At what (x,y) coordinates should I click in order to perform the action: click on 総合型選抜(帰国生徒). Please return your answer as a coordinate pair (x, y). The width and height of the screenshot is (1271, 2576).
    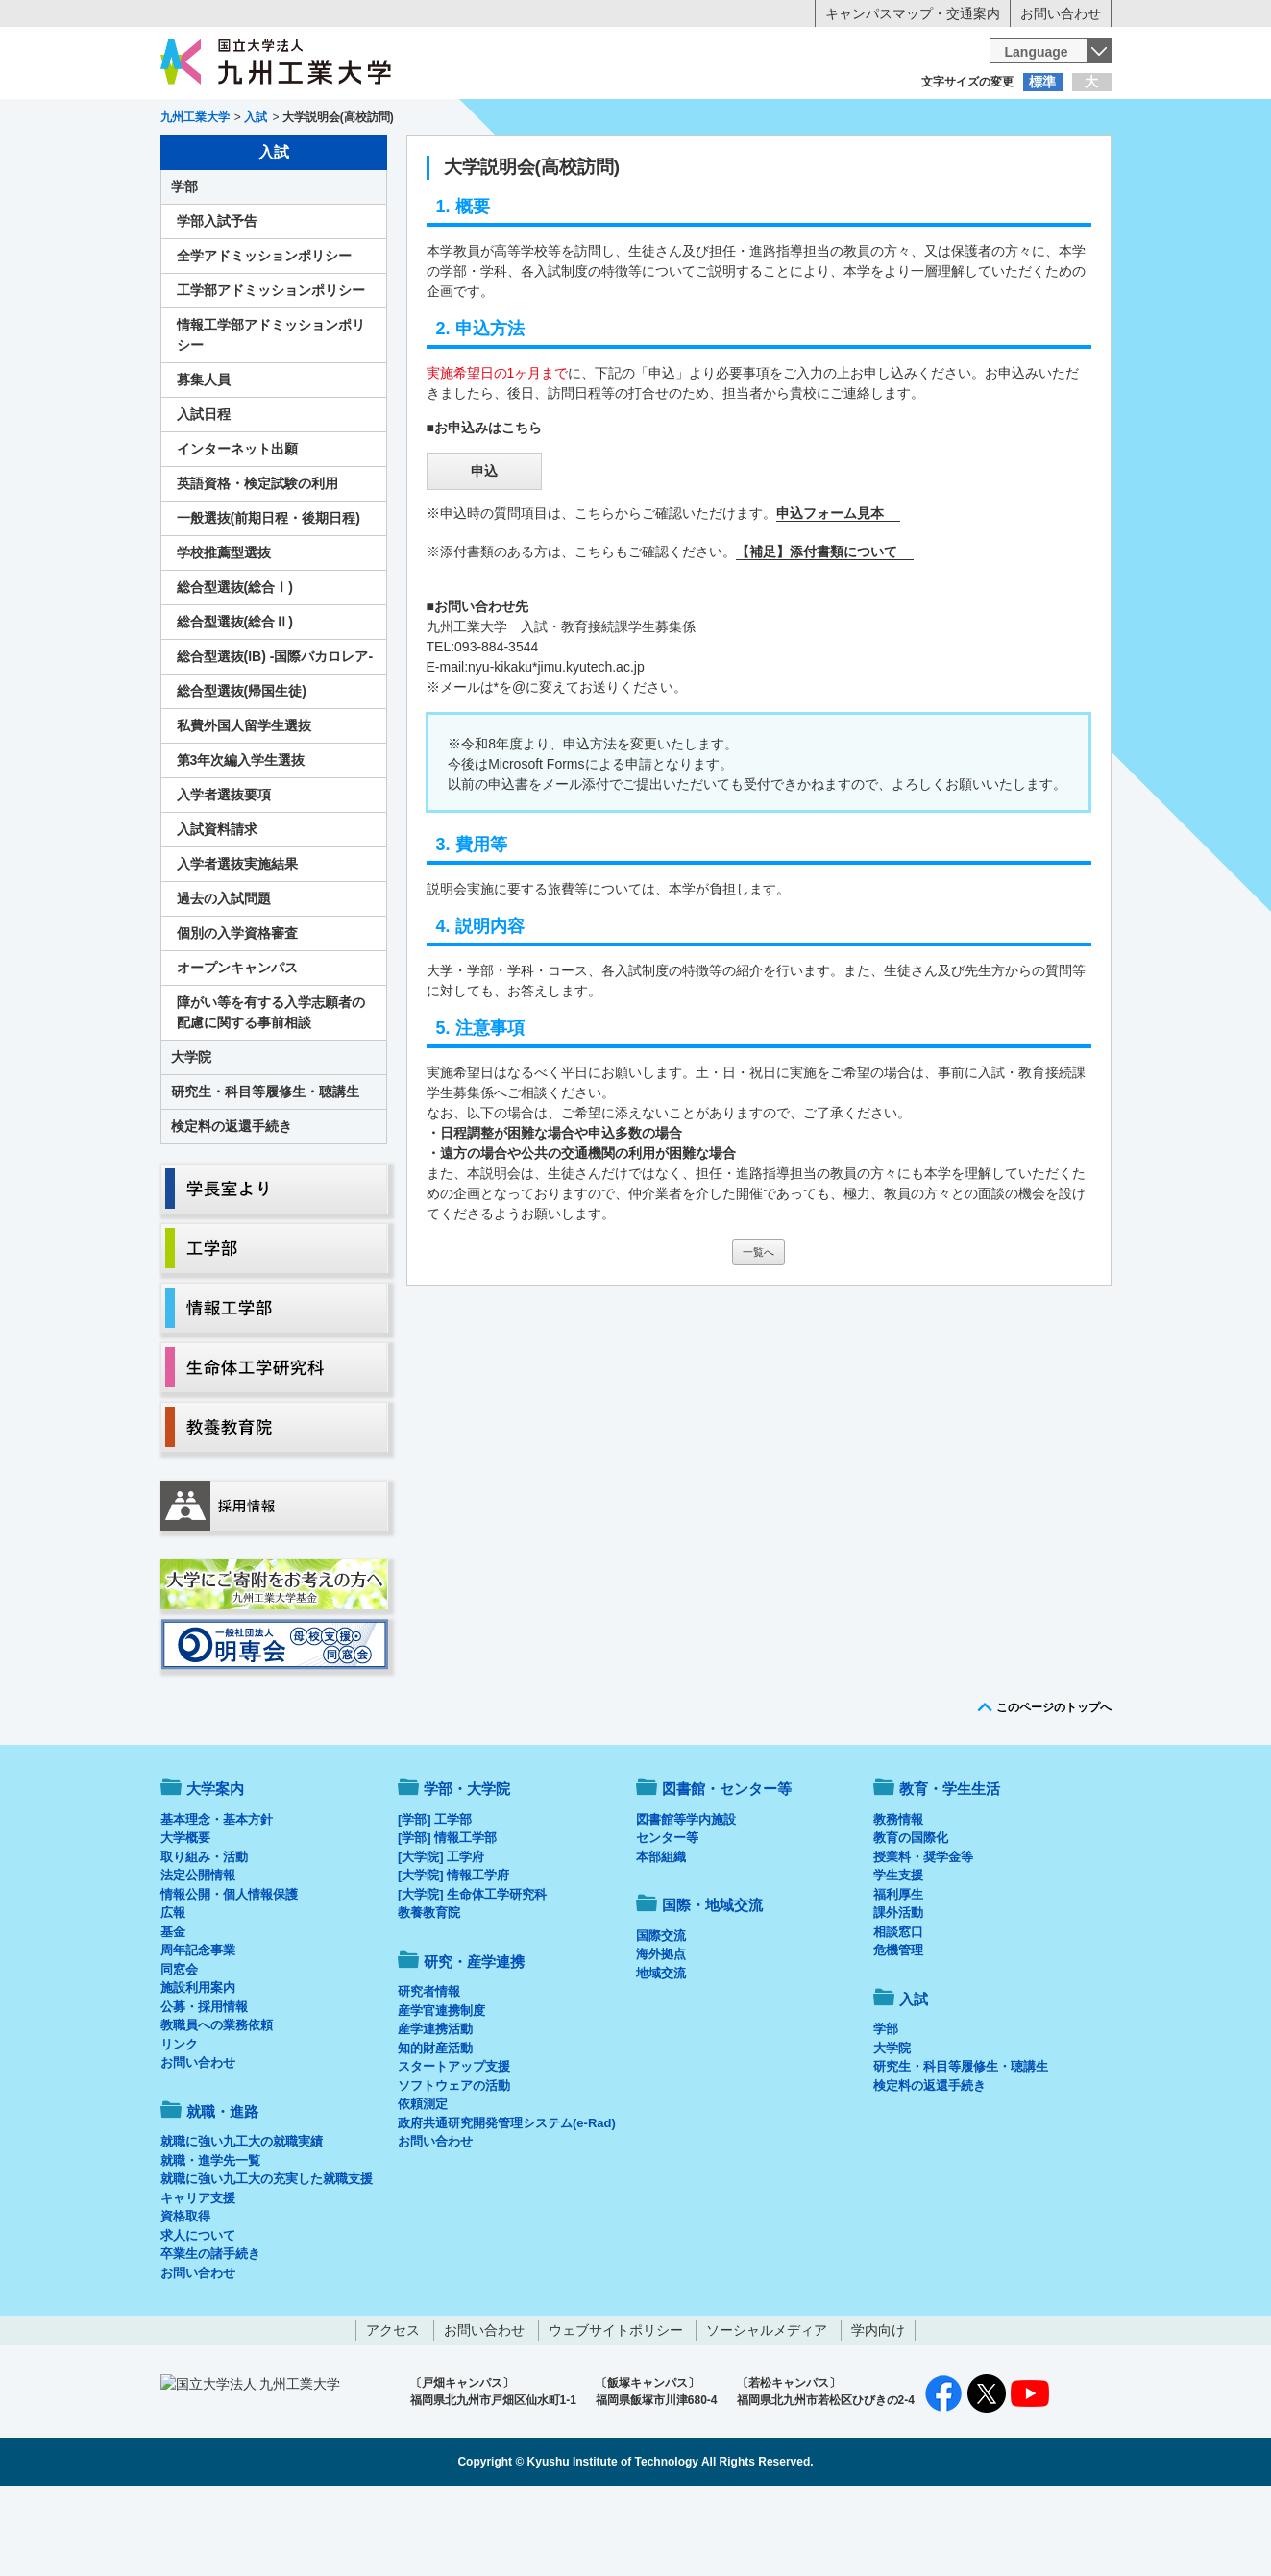
    Looking at the image, I should click on (241, 770).